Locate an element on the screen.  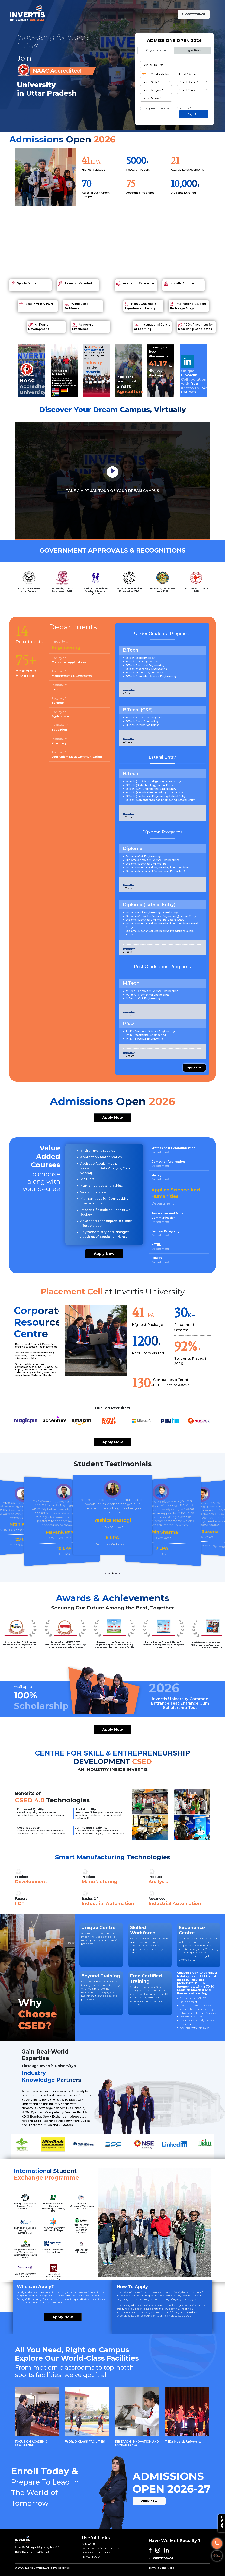
Computer Application [tab] is located at coordinates (168, 1163).